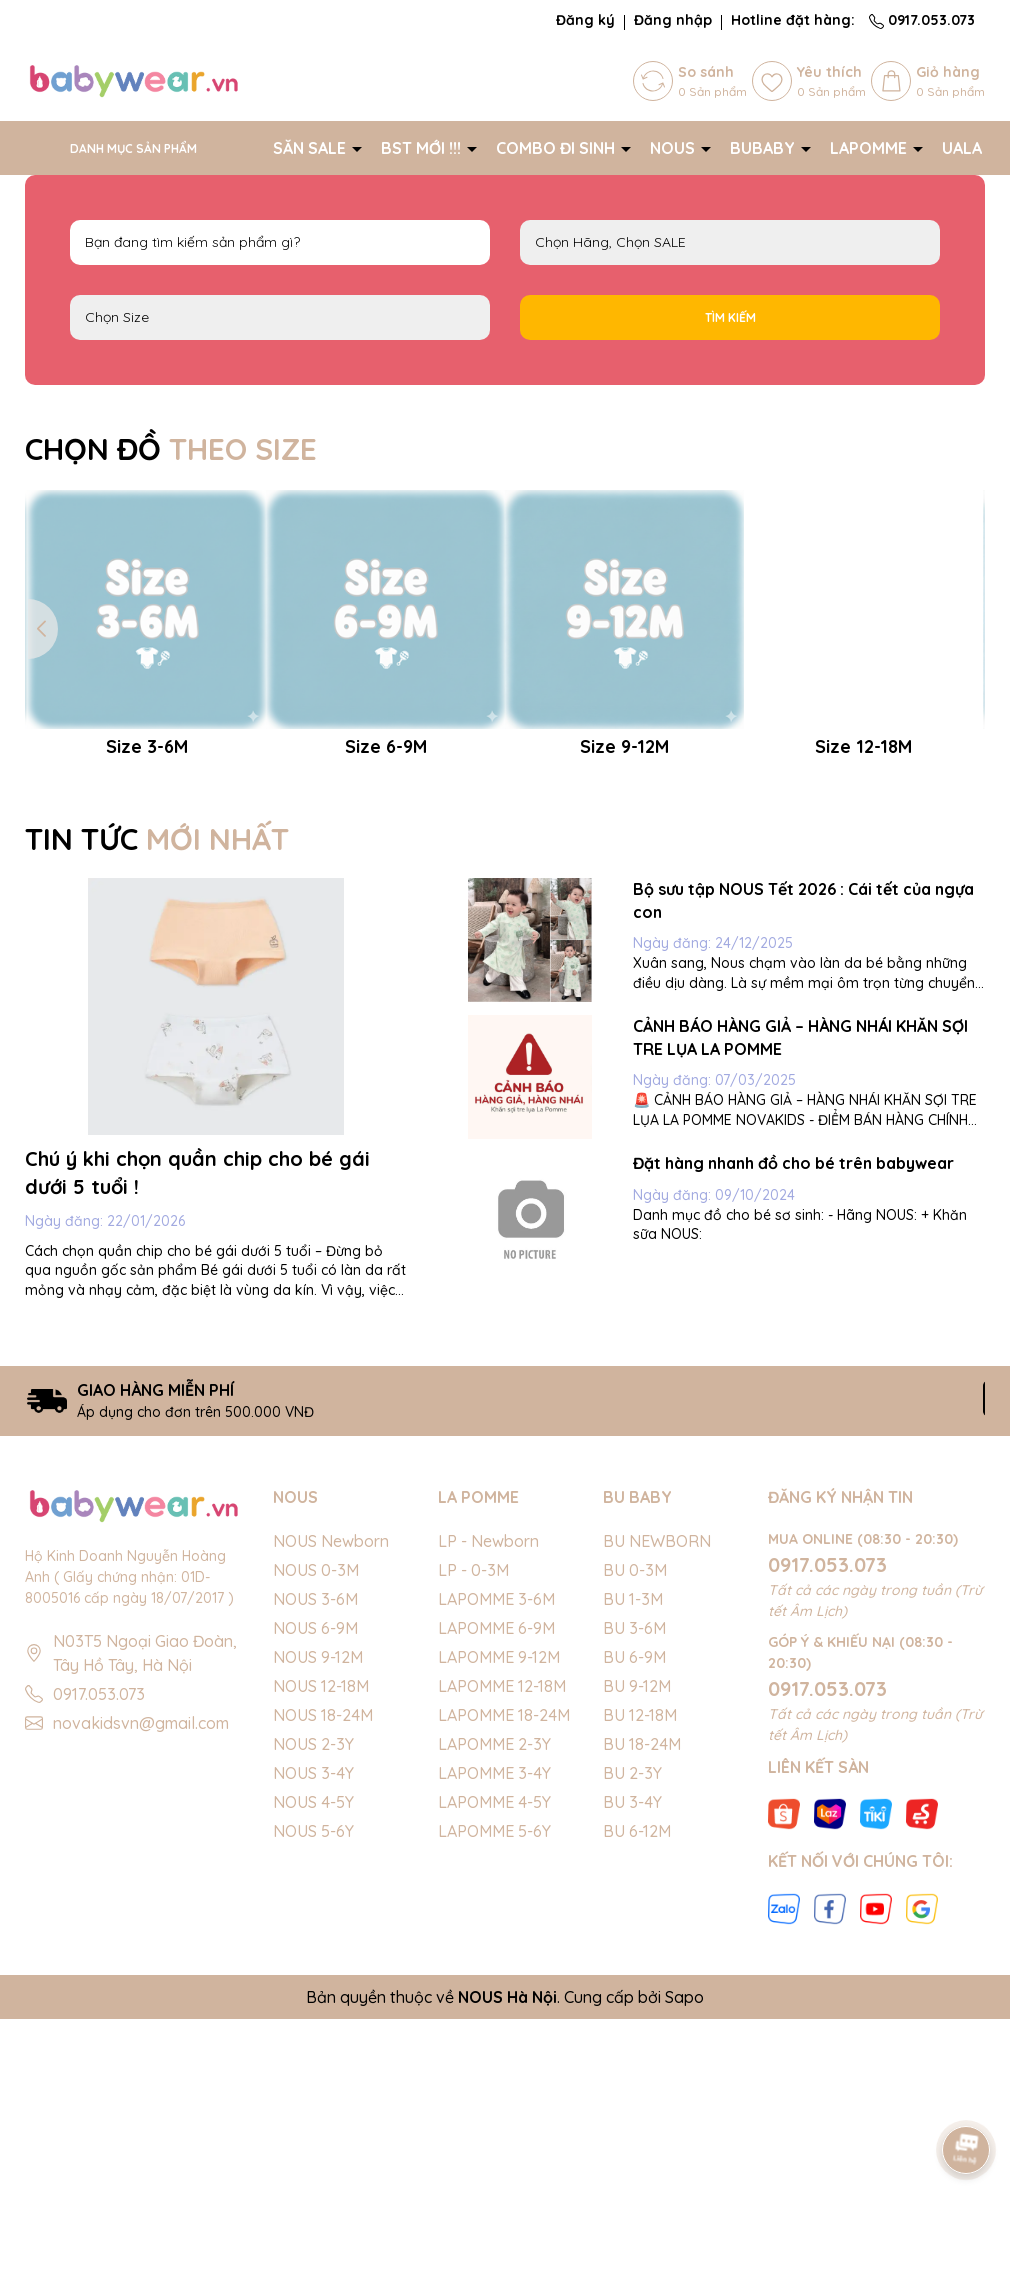 Image resolution: width=1010 pixels, height=2274 pixels. What do you see at coordinates (494, 2108) in the screenshot?
I see `LAPOMME 5-6Y` at bounding box center [494, 2108].